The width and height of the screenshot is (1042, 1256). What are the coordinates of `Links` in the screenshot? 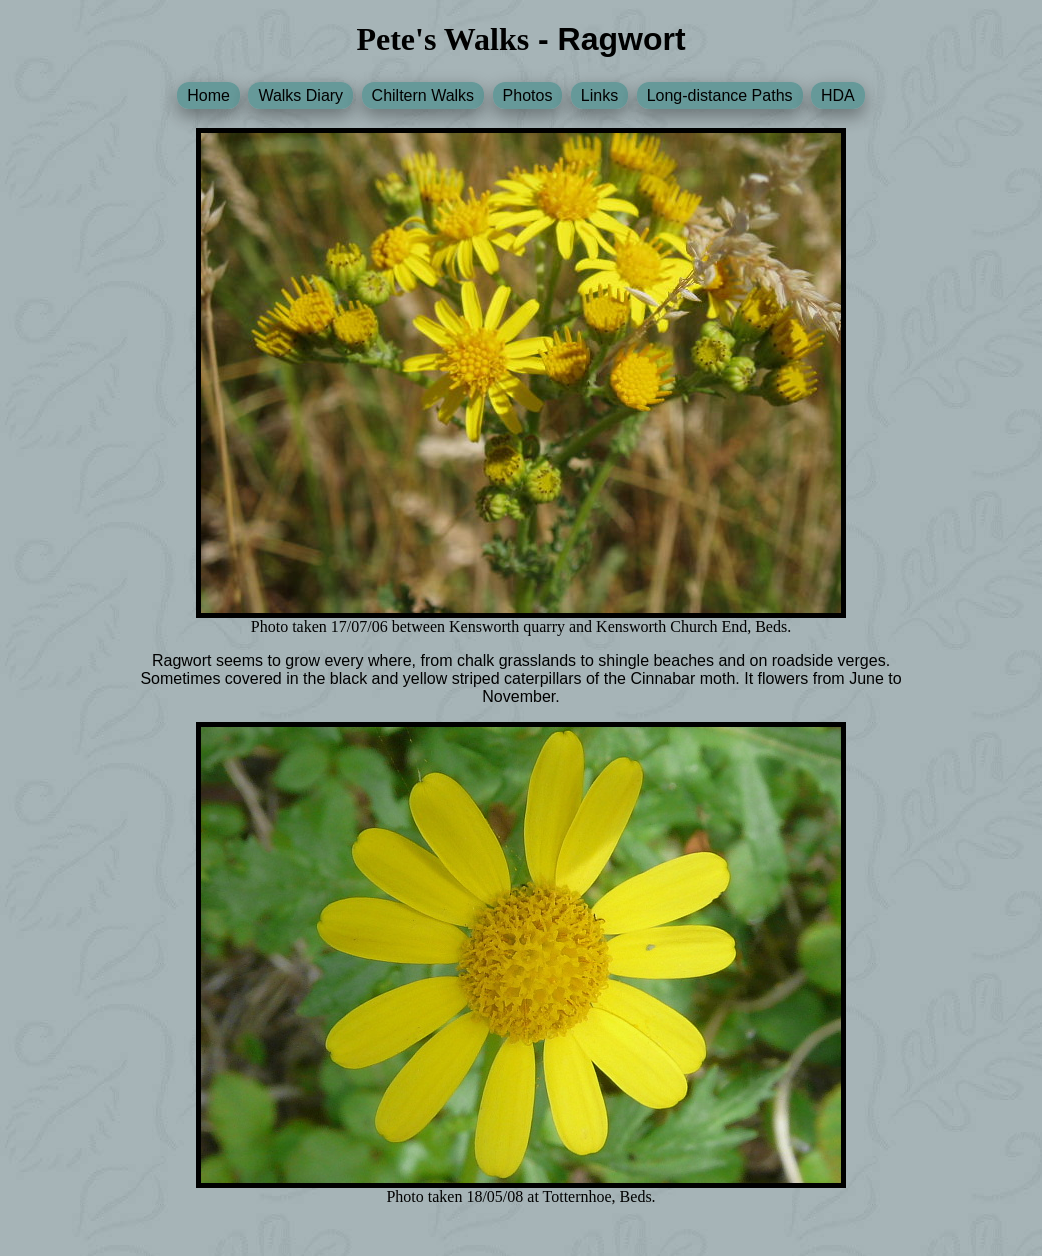 It's located at (599, 95).